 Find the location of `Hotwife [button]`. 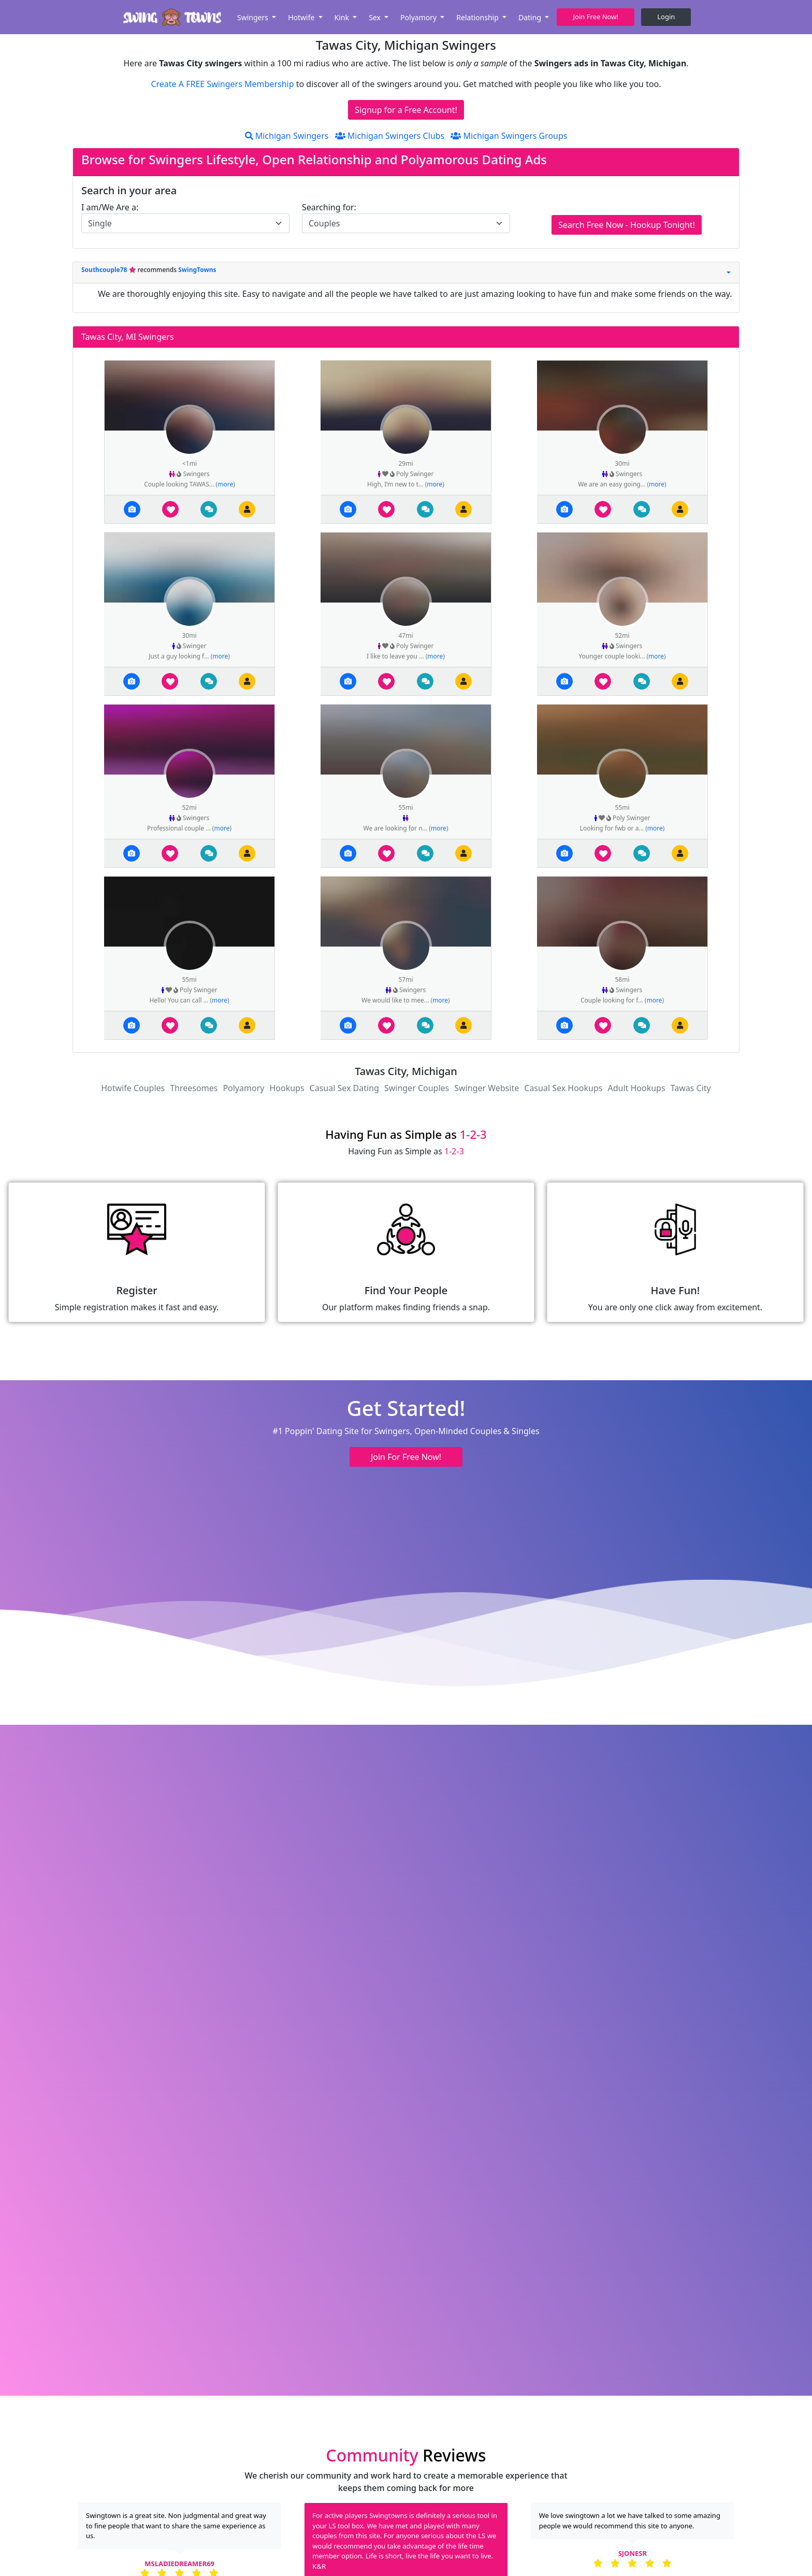

Hotwife [button] is located at coordinates (302, 17).